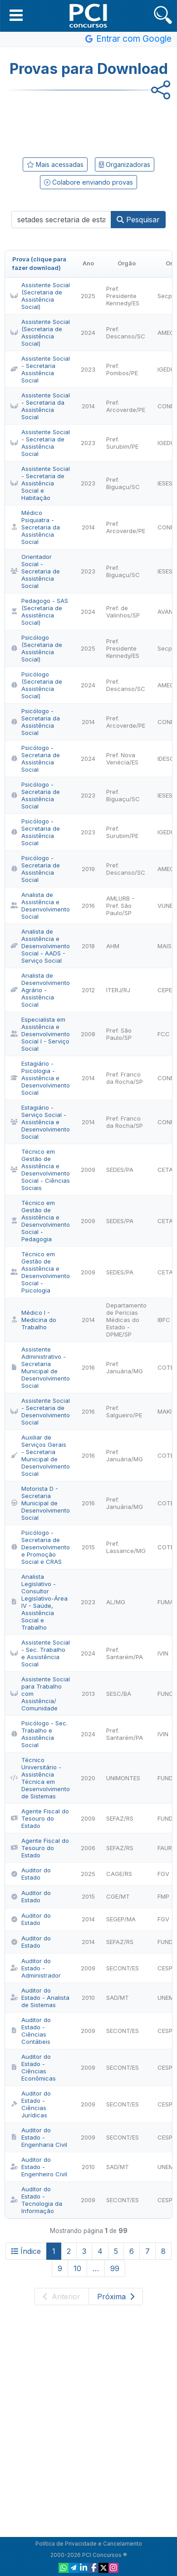 This screenshot has height=2576, width=177. I want to click on Pref. Surubim/PE, so click(122, 443).